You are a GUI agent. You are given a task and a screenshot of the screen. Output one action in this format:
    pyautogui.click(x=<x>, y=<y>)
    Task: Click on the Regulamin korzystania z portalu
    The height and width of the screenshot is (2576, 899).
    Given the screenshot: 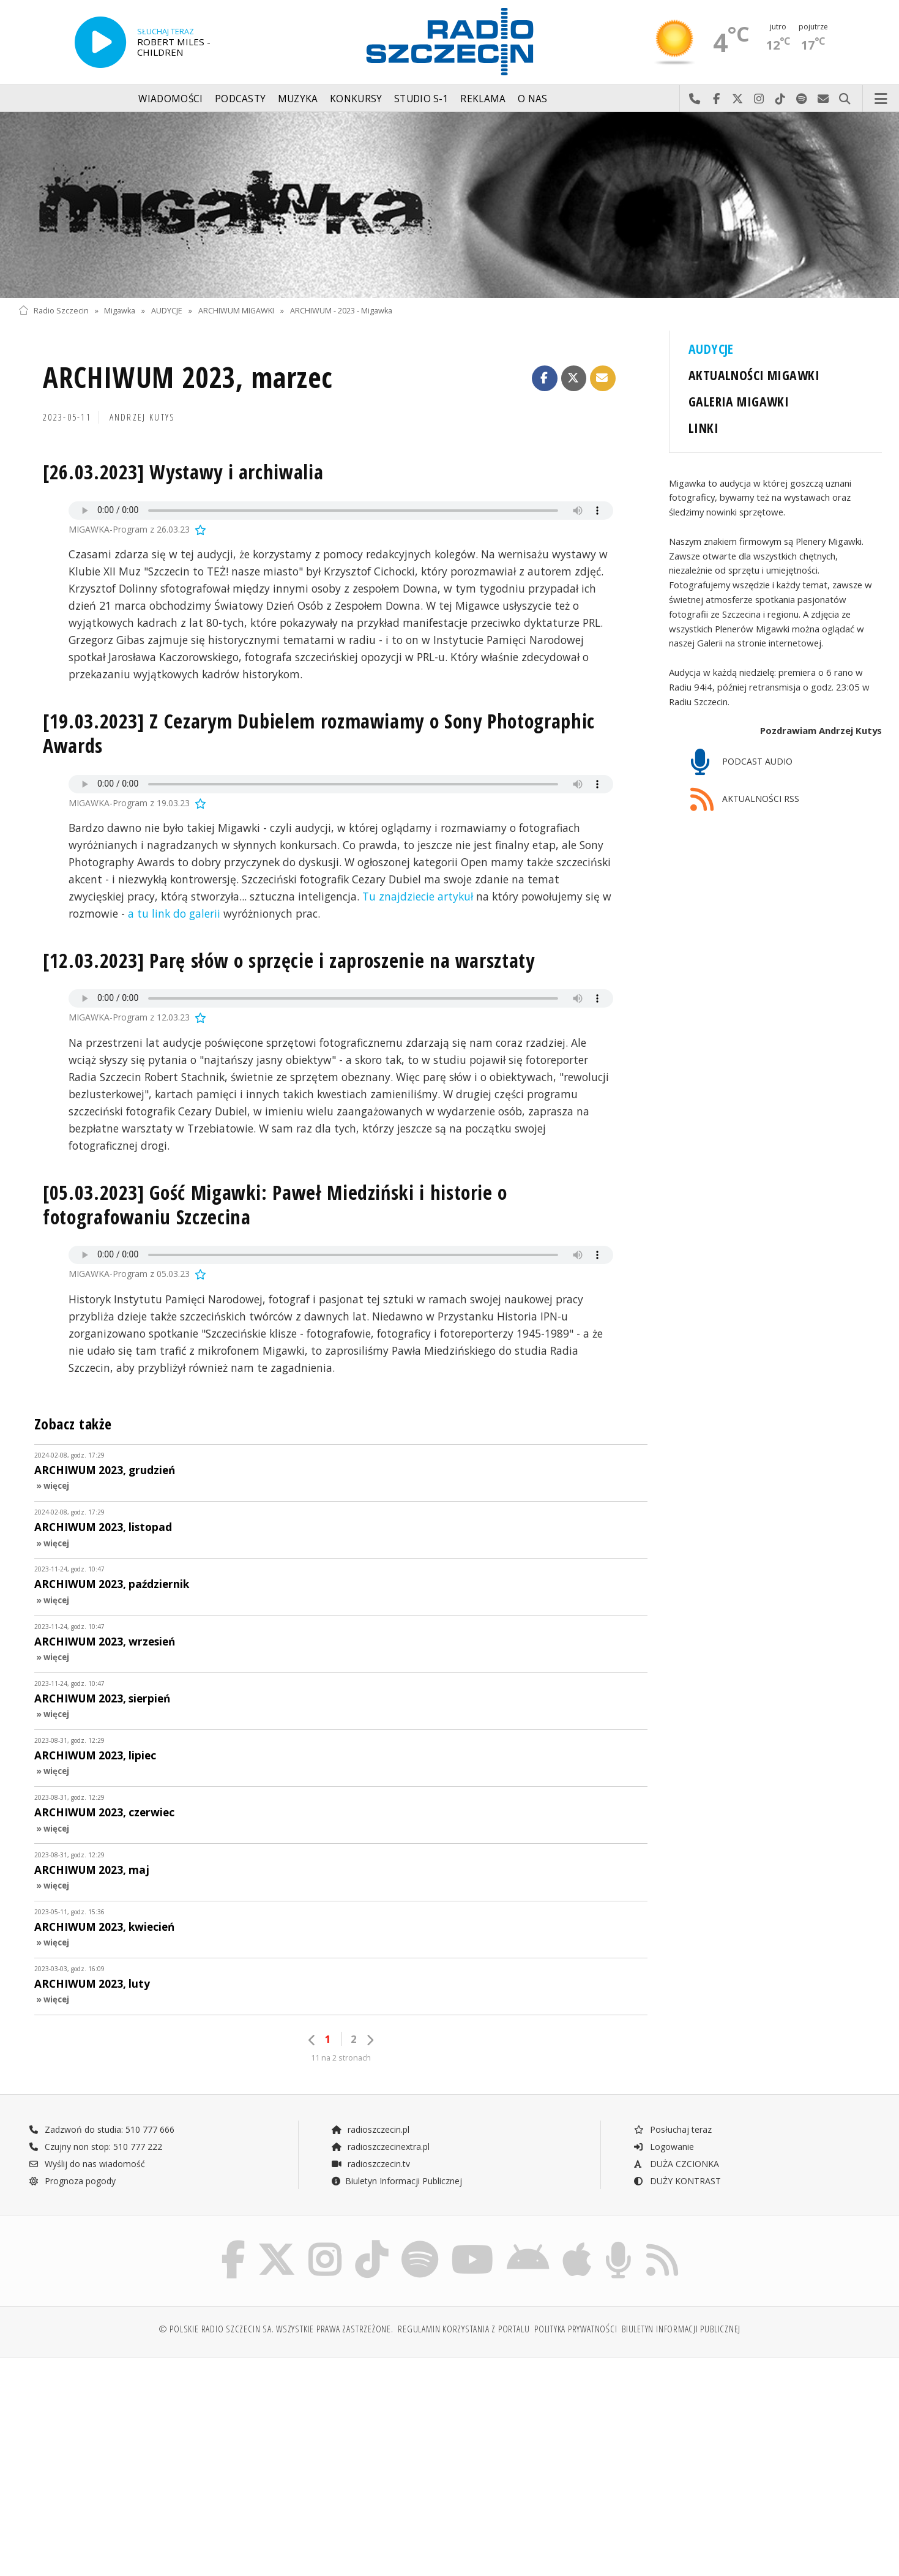 What is the action you would take?
    pyautogui.click(x=463, y=2329)
    